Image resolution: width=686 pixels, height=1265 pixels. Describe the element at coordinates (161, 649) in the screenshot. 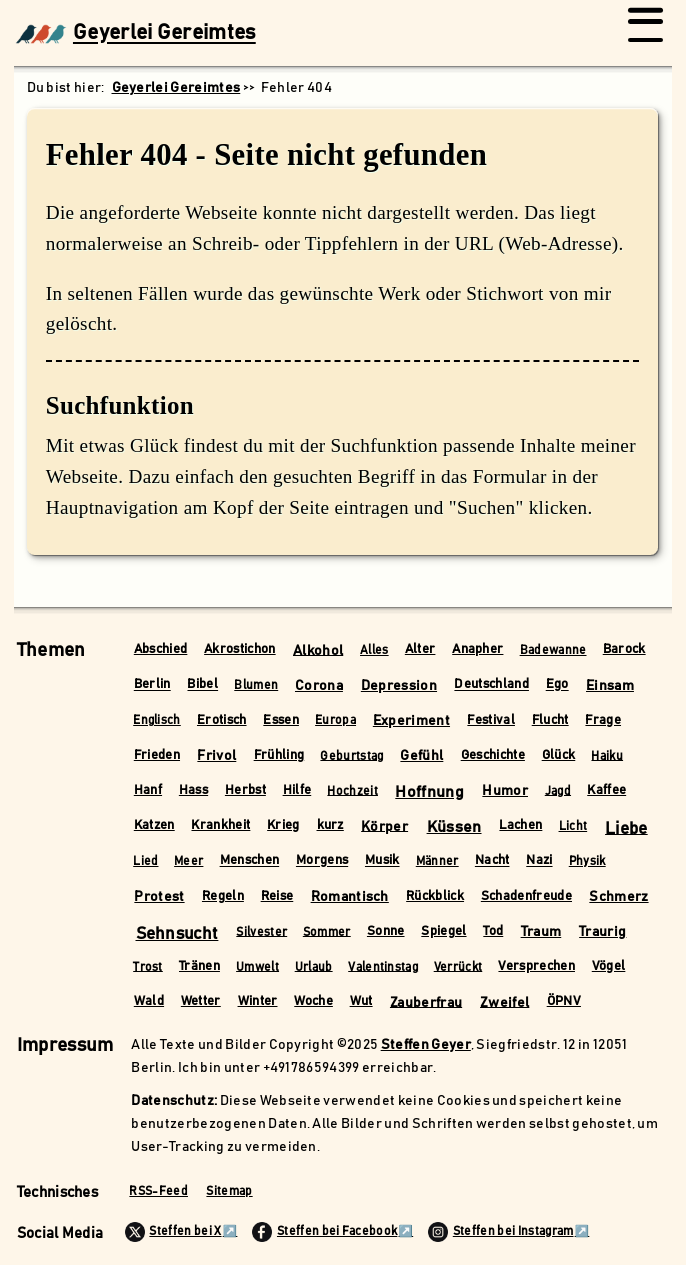

I see `Abschied` at that location.